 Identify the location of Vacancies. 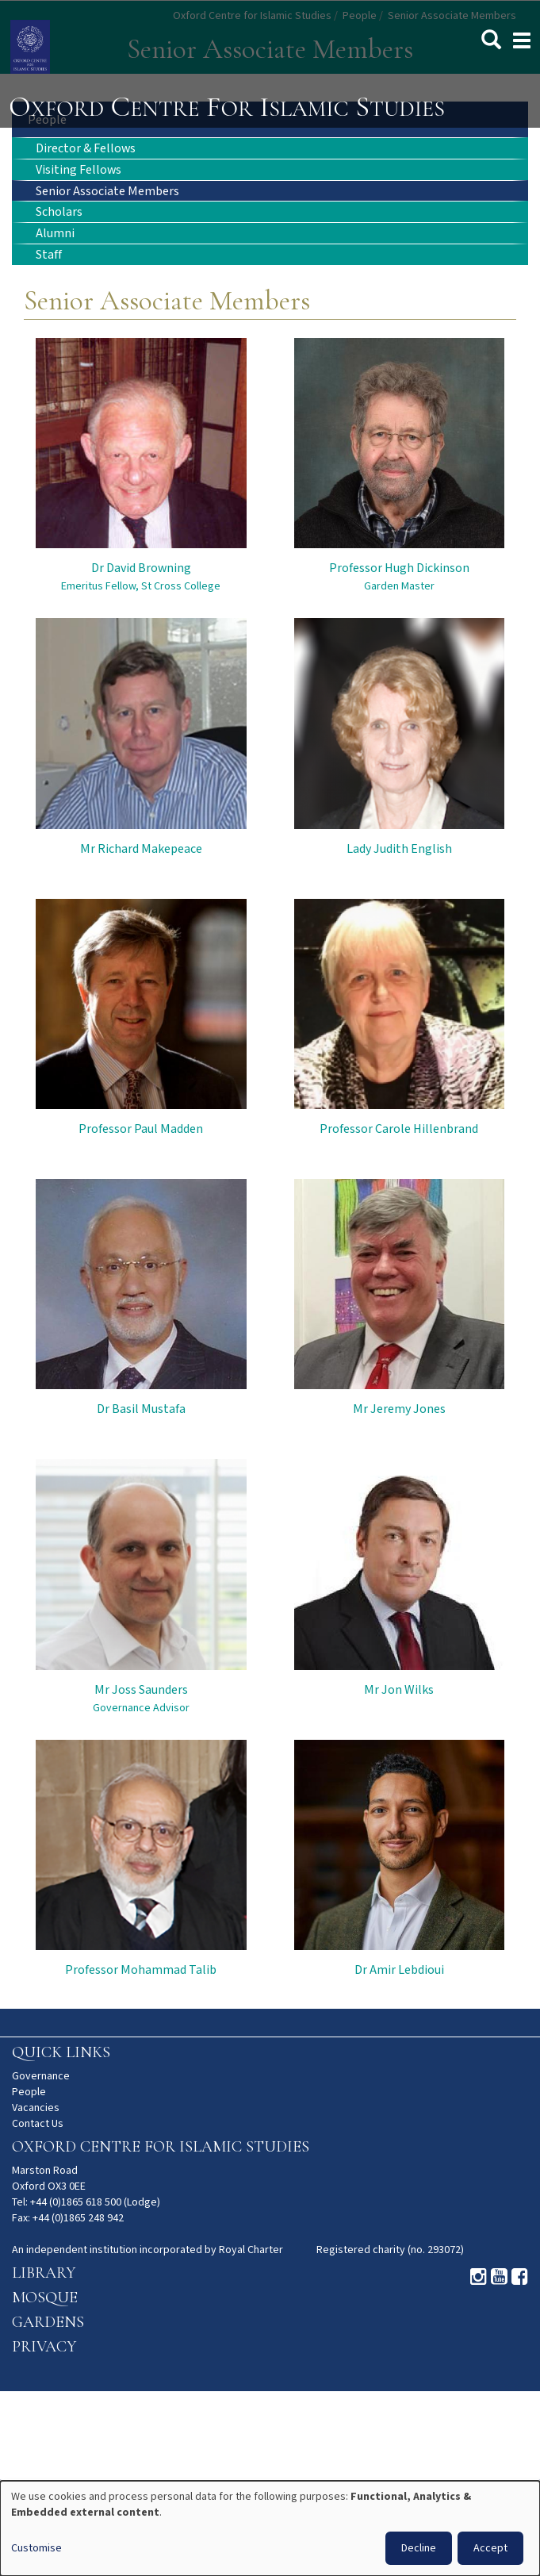
(35, 2108).